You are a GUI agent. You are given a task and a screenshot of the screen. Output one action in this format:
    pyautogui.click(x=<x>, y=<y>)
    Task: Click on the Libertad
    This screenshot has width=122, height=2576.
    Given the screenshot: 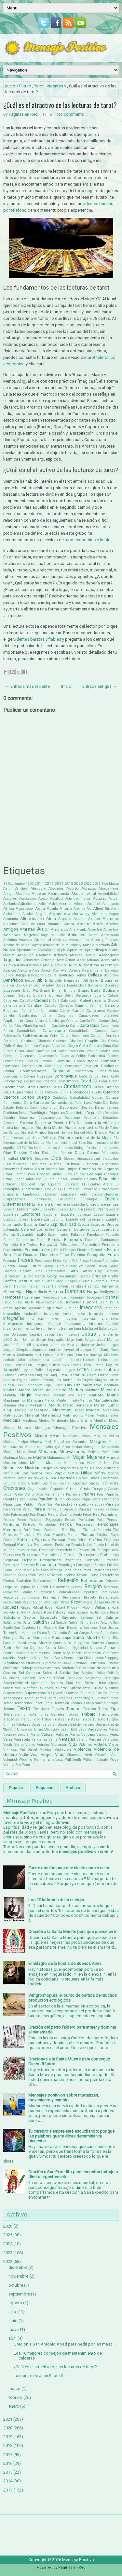 What is the action you would take?
    pyautogui.click(x=98, y=1369)
    